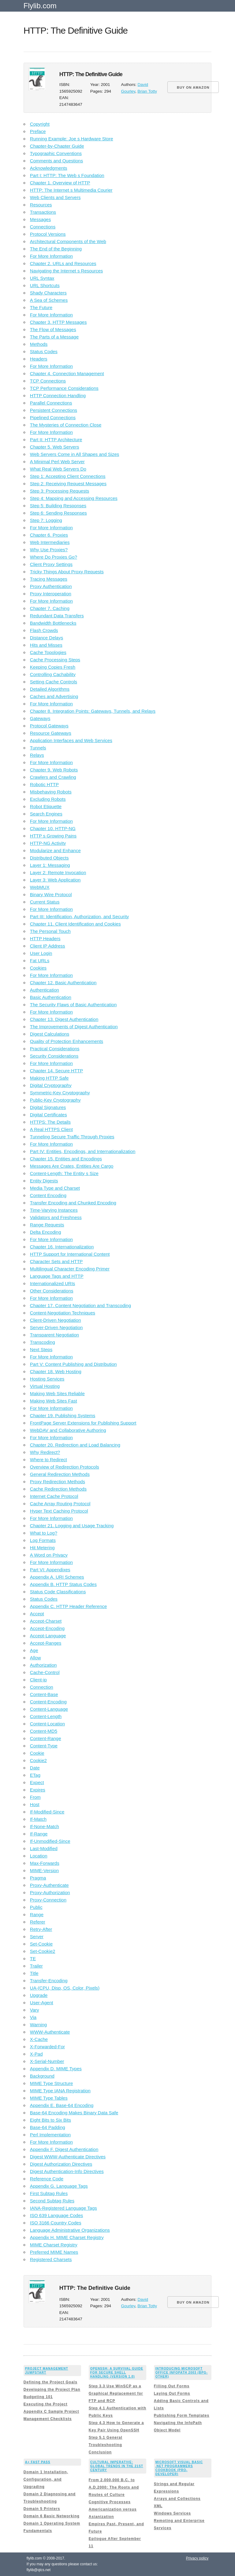 The image size is (235, 2576). I want to click on Set-Cookie2, so click(42, 1951).